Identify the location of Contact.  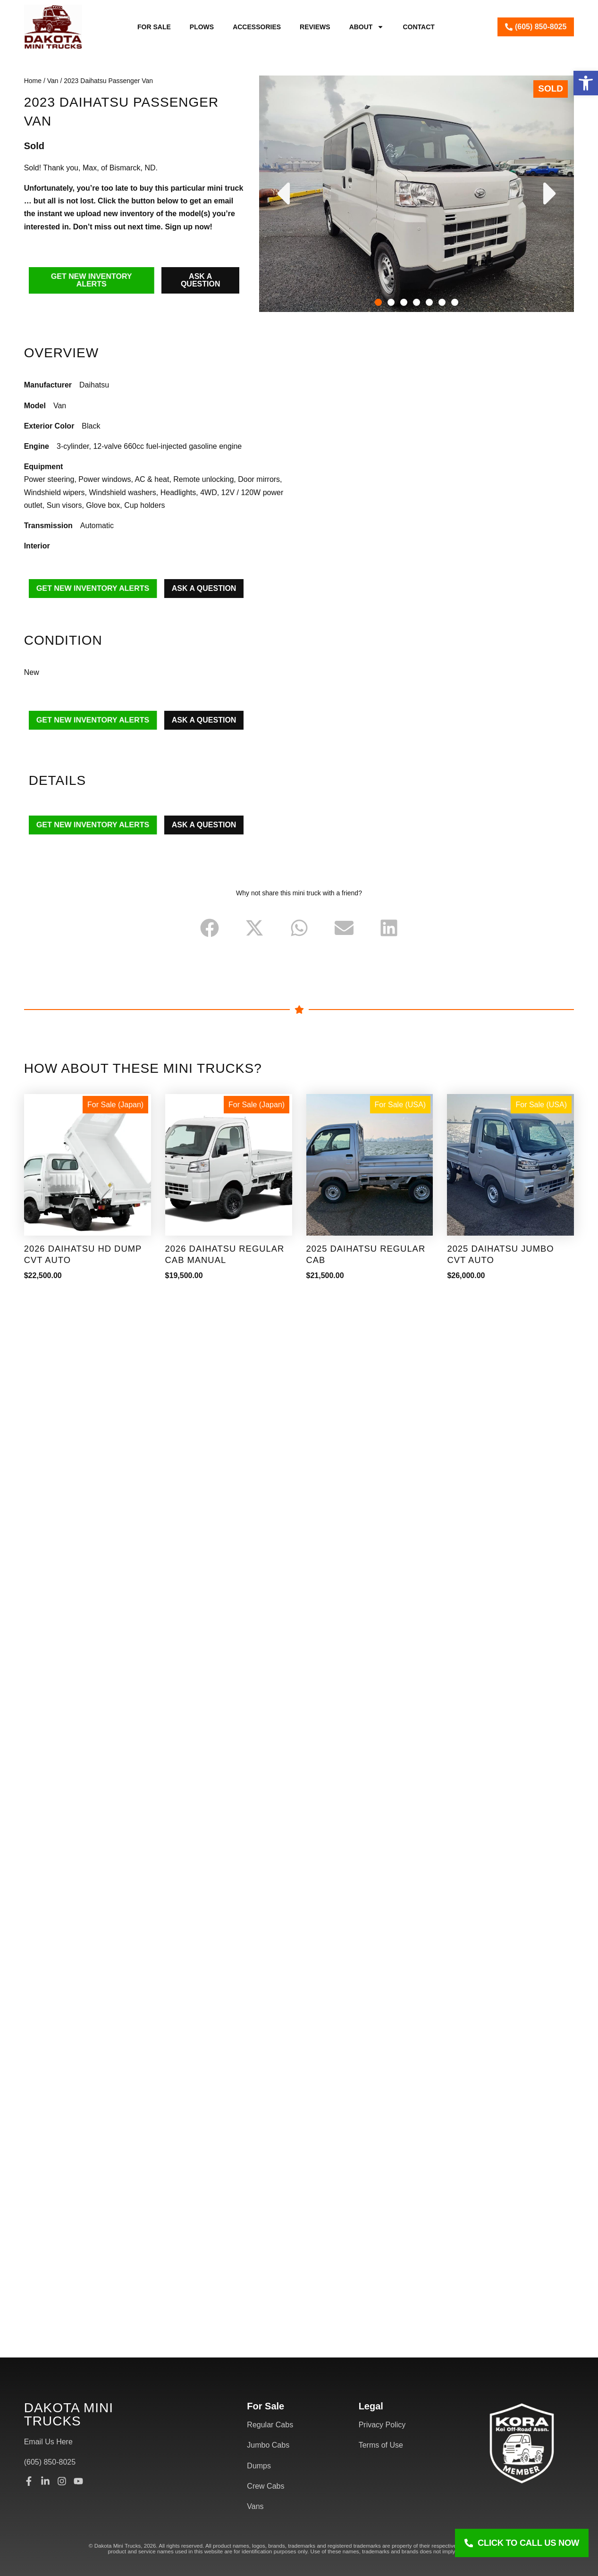
(418, 27).